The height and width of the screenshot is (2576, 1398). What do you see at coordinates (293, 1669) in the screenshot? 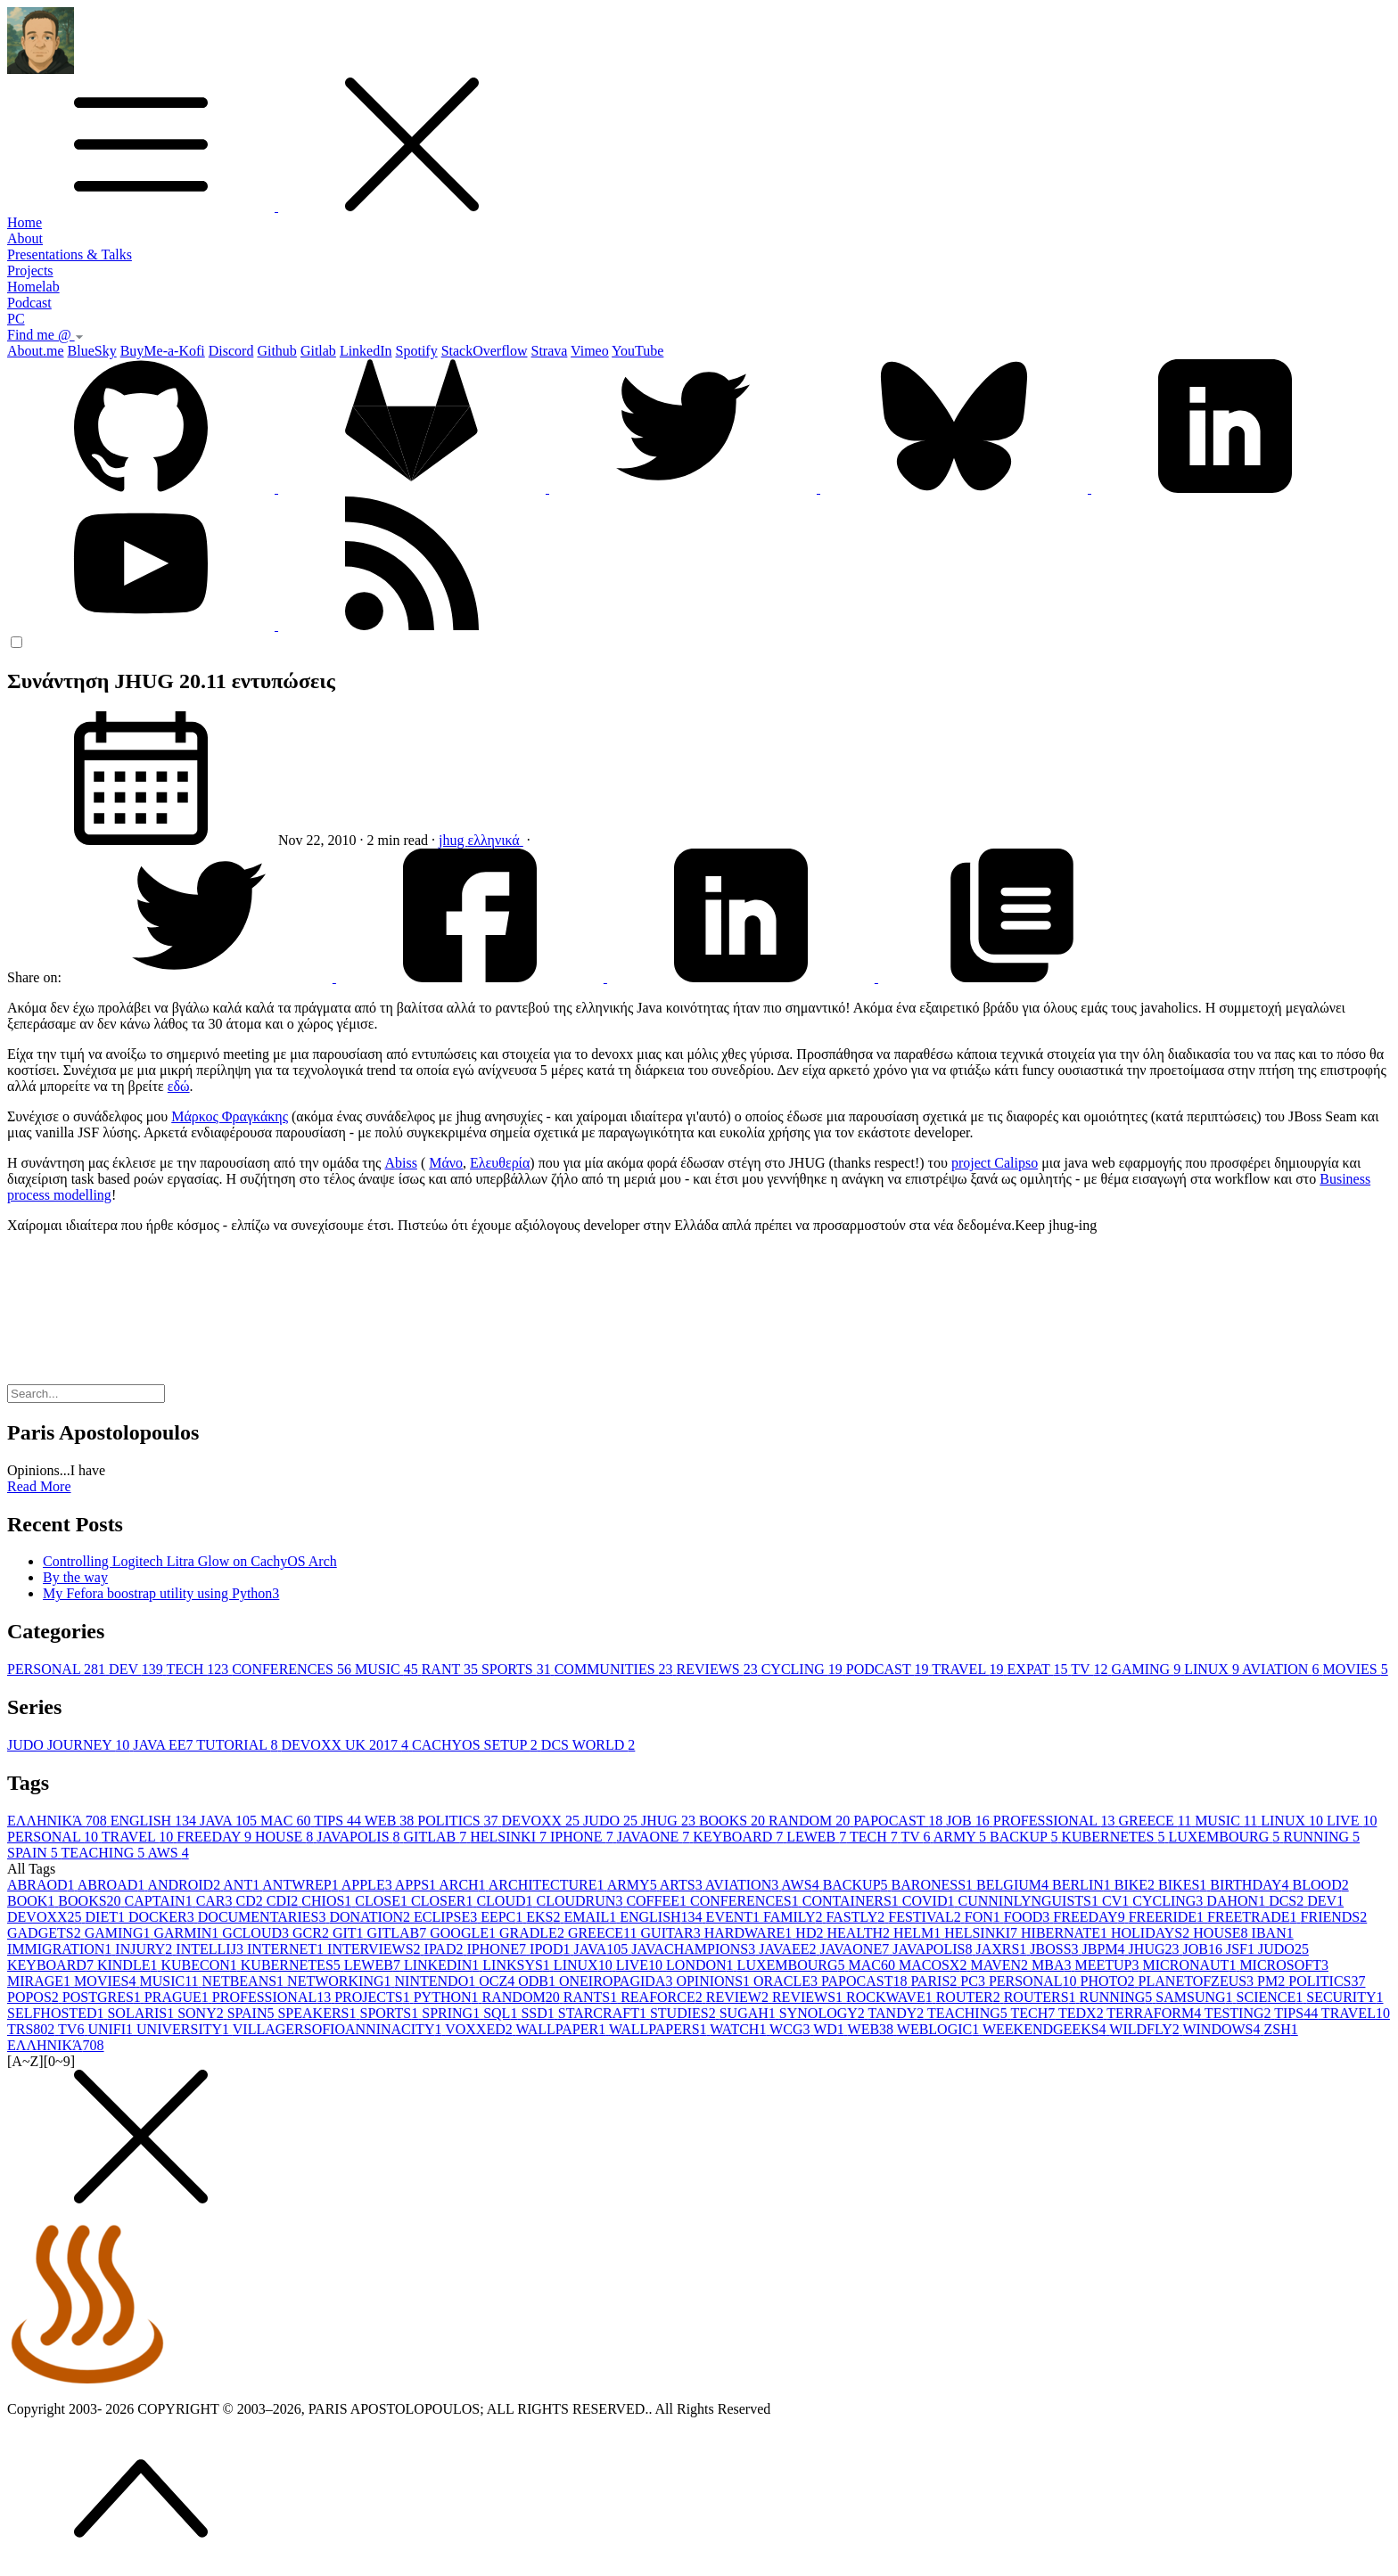
I see `CONFERENCES` at bounding box center [293, 1669].